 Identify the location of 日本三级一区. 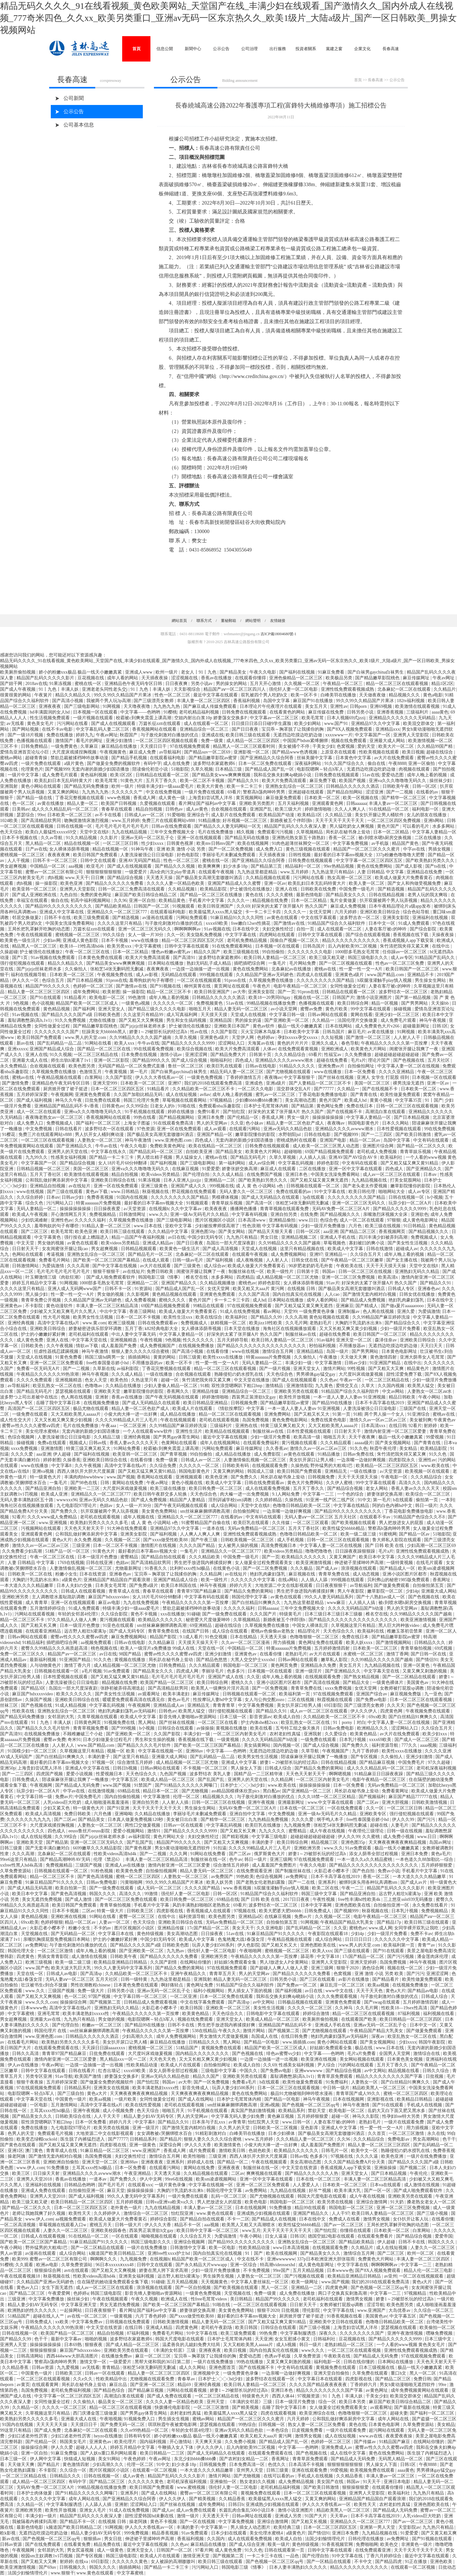
(234, 1716).